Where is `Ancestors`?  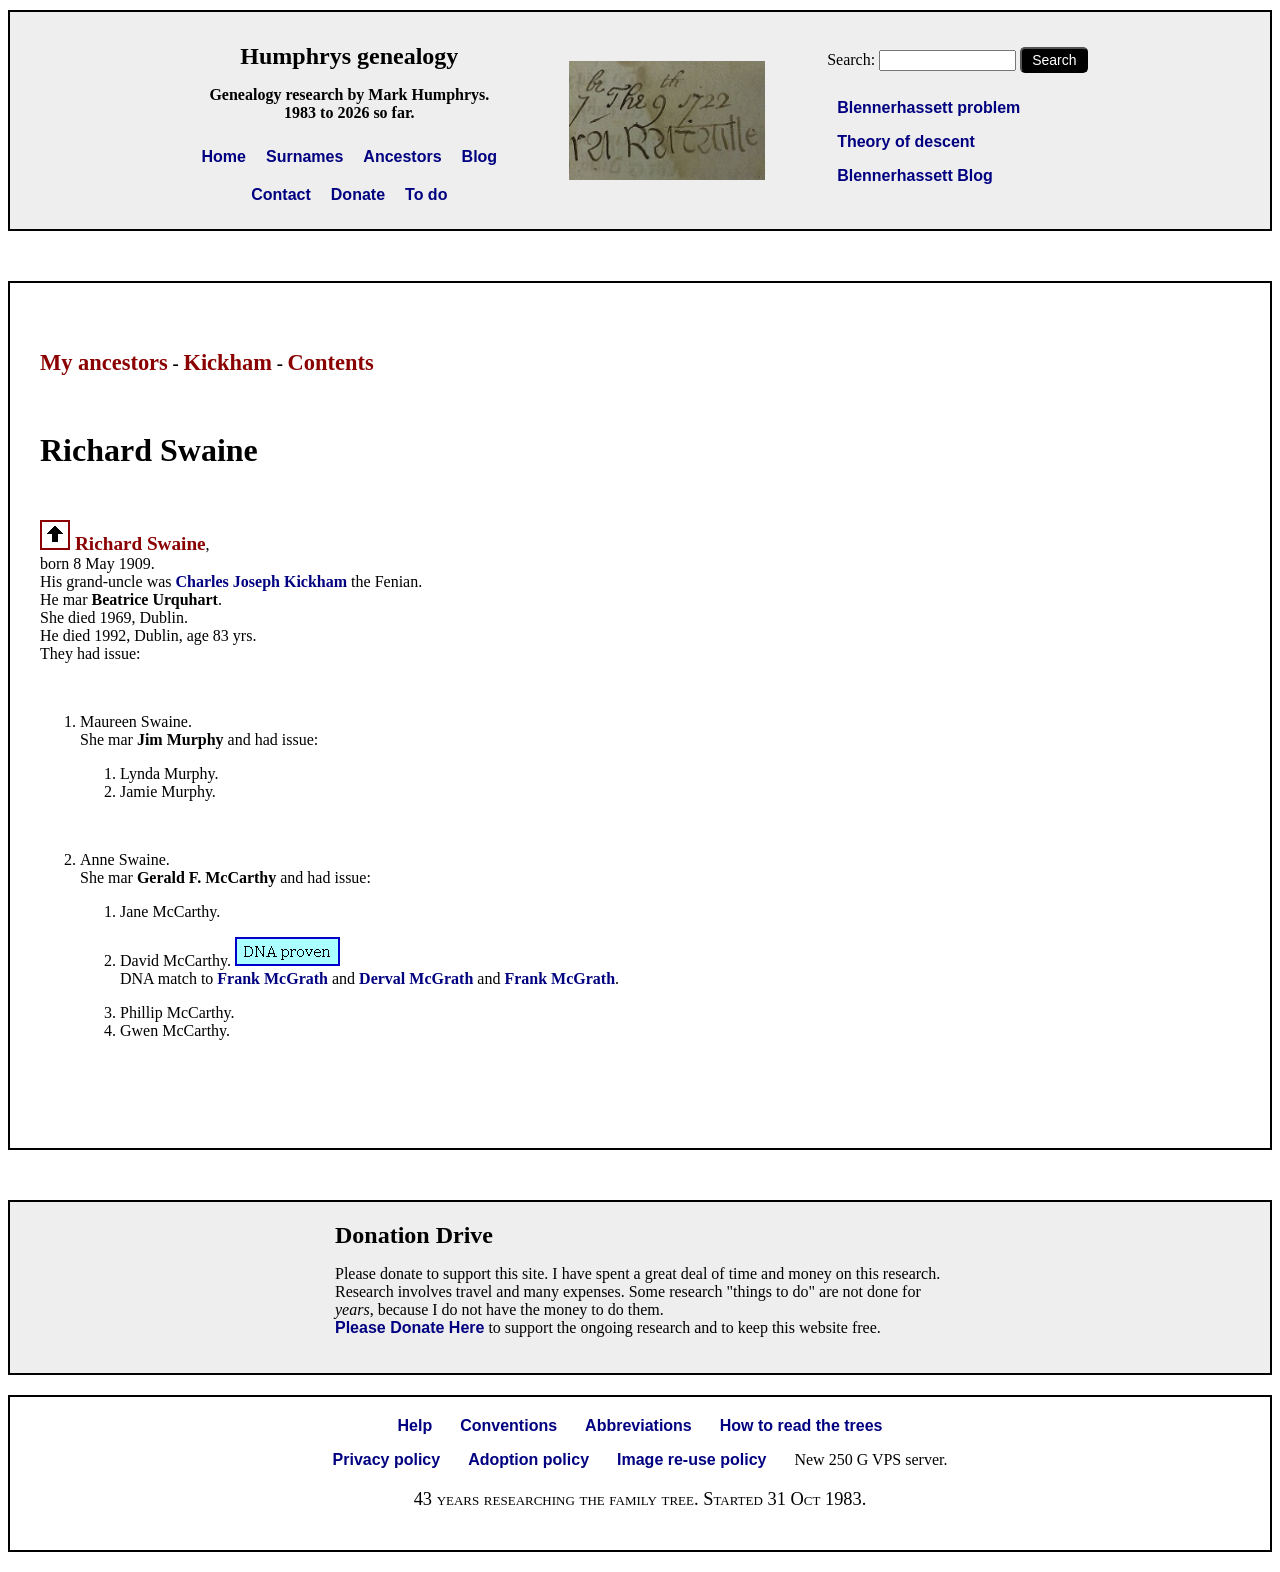 Ancestors is located at coordinates (402, 156).